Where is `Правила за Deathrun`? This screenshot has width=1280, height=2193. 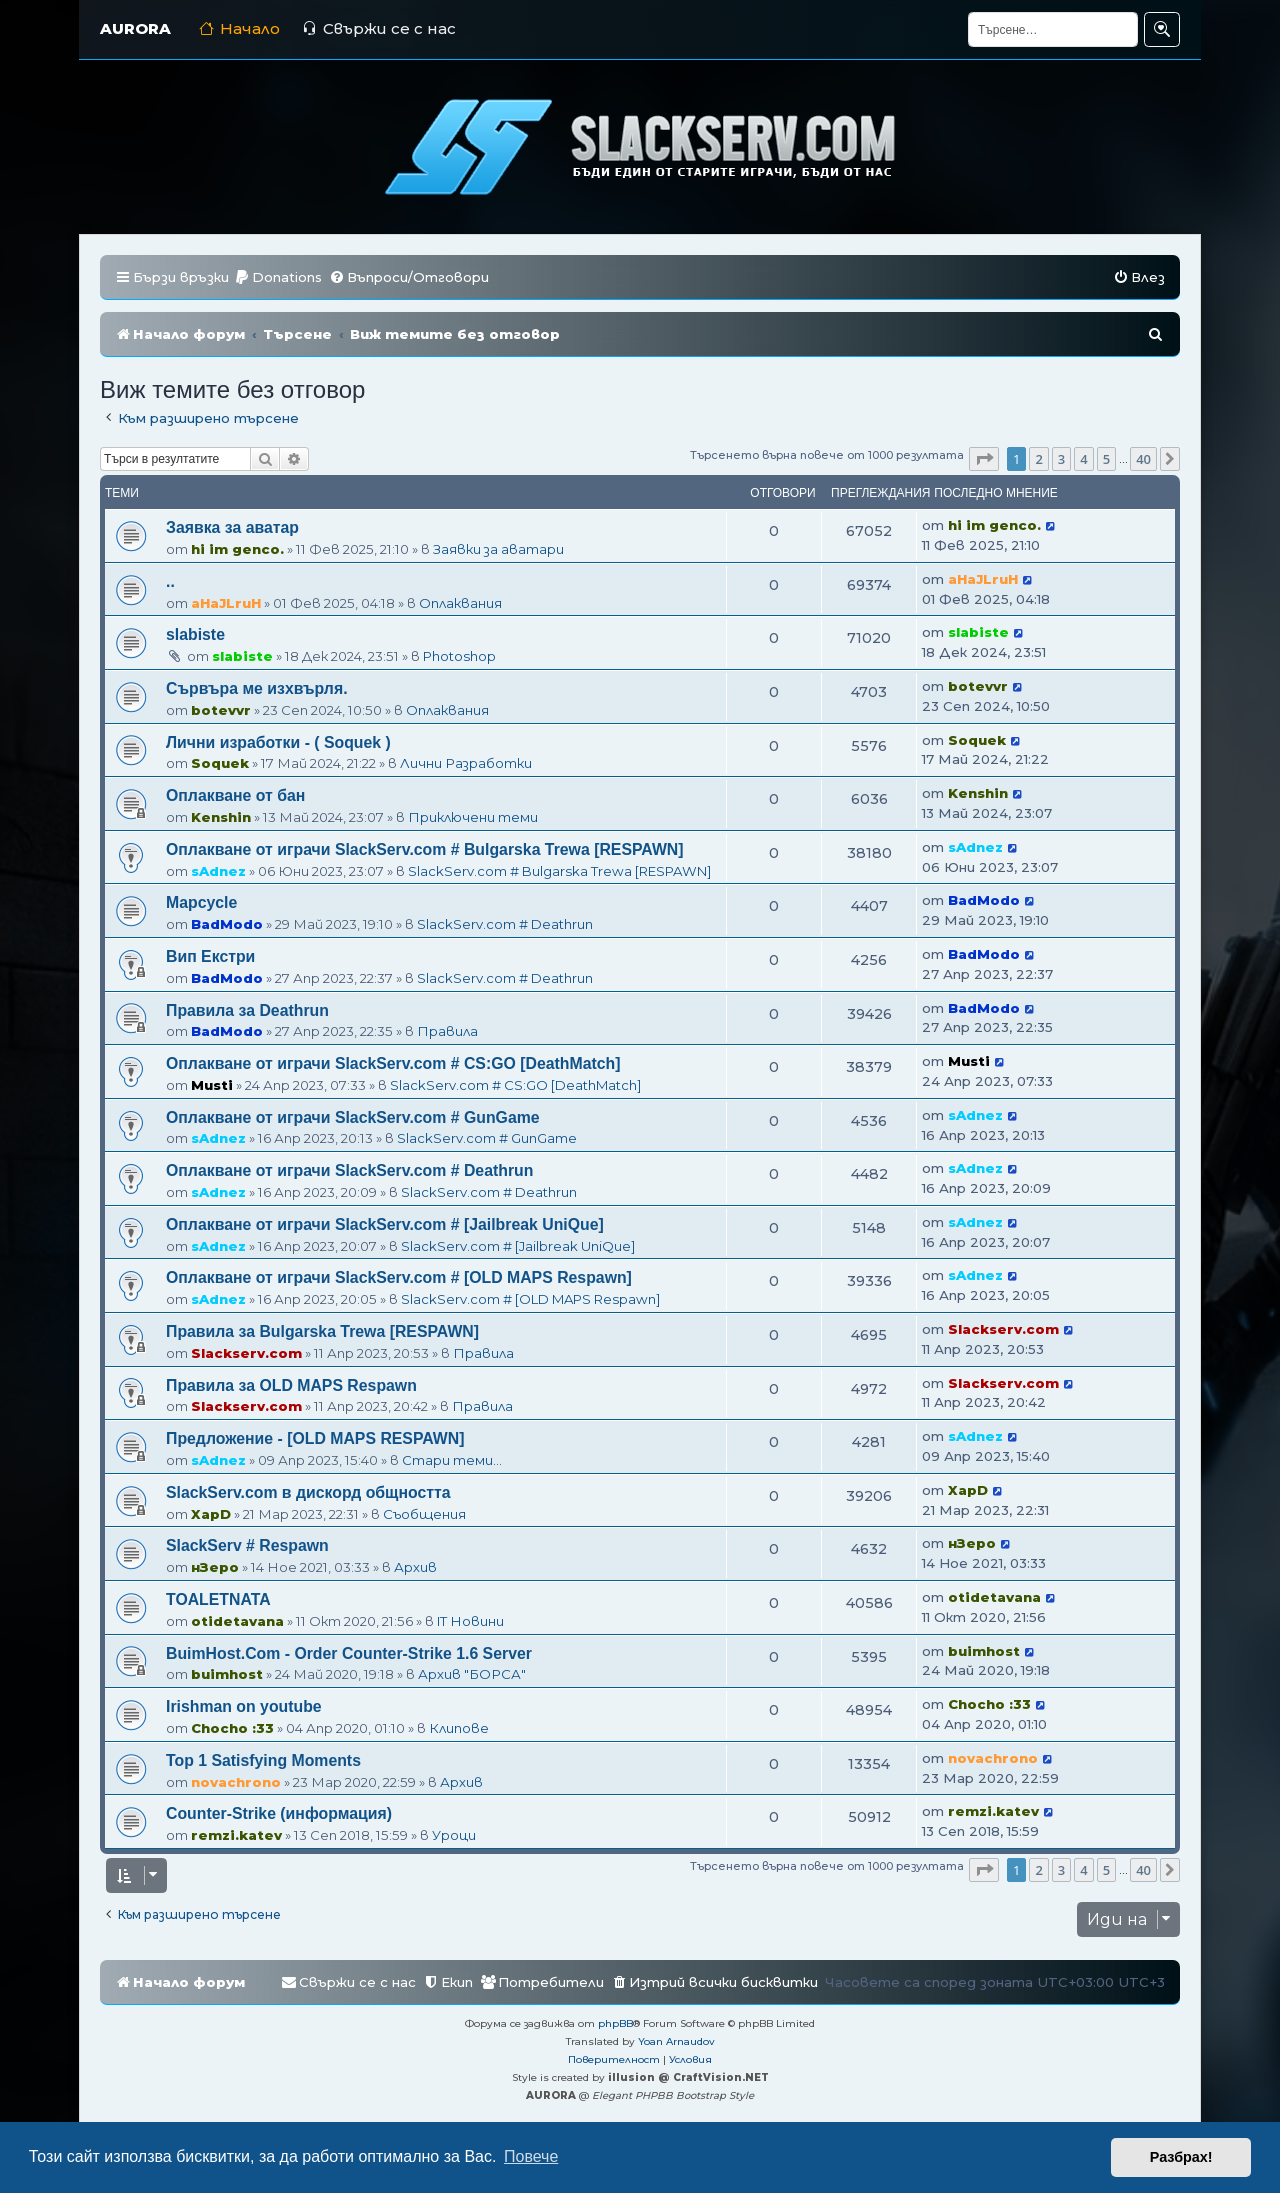 Правила за Deathrun is located at coordinates (247, 1010).